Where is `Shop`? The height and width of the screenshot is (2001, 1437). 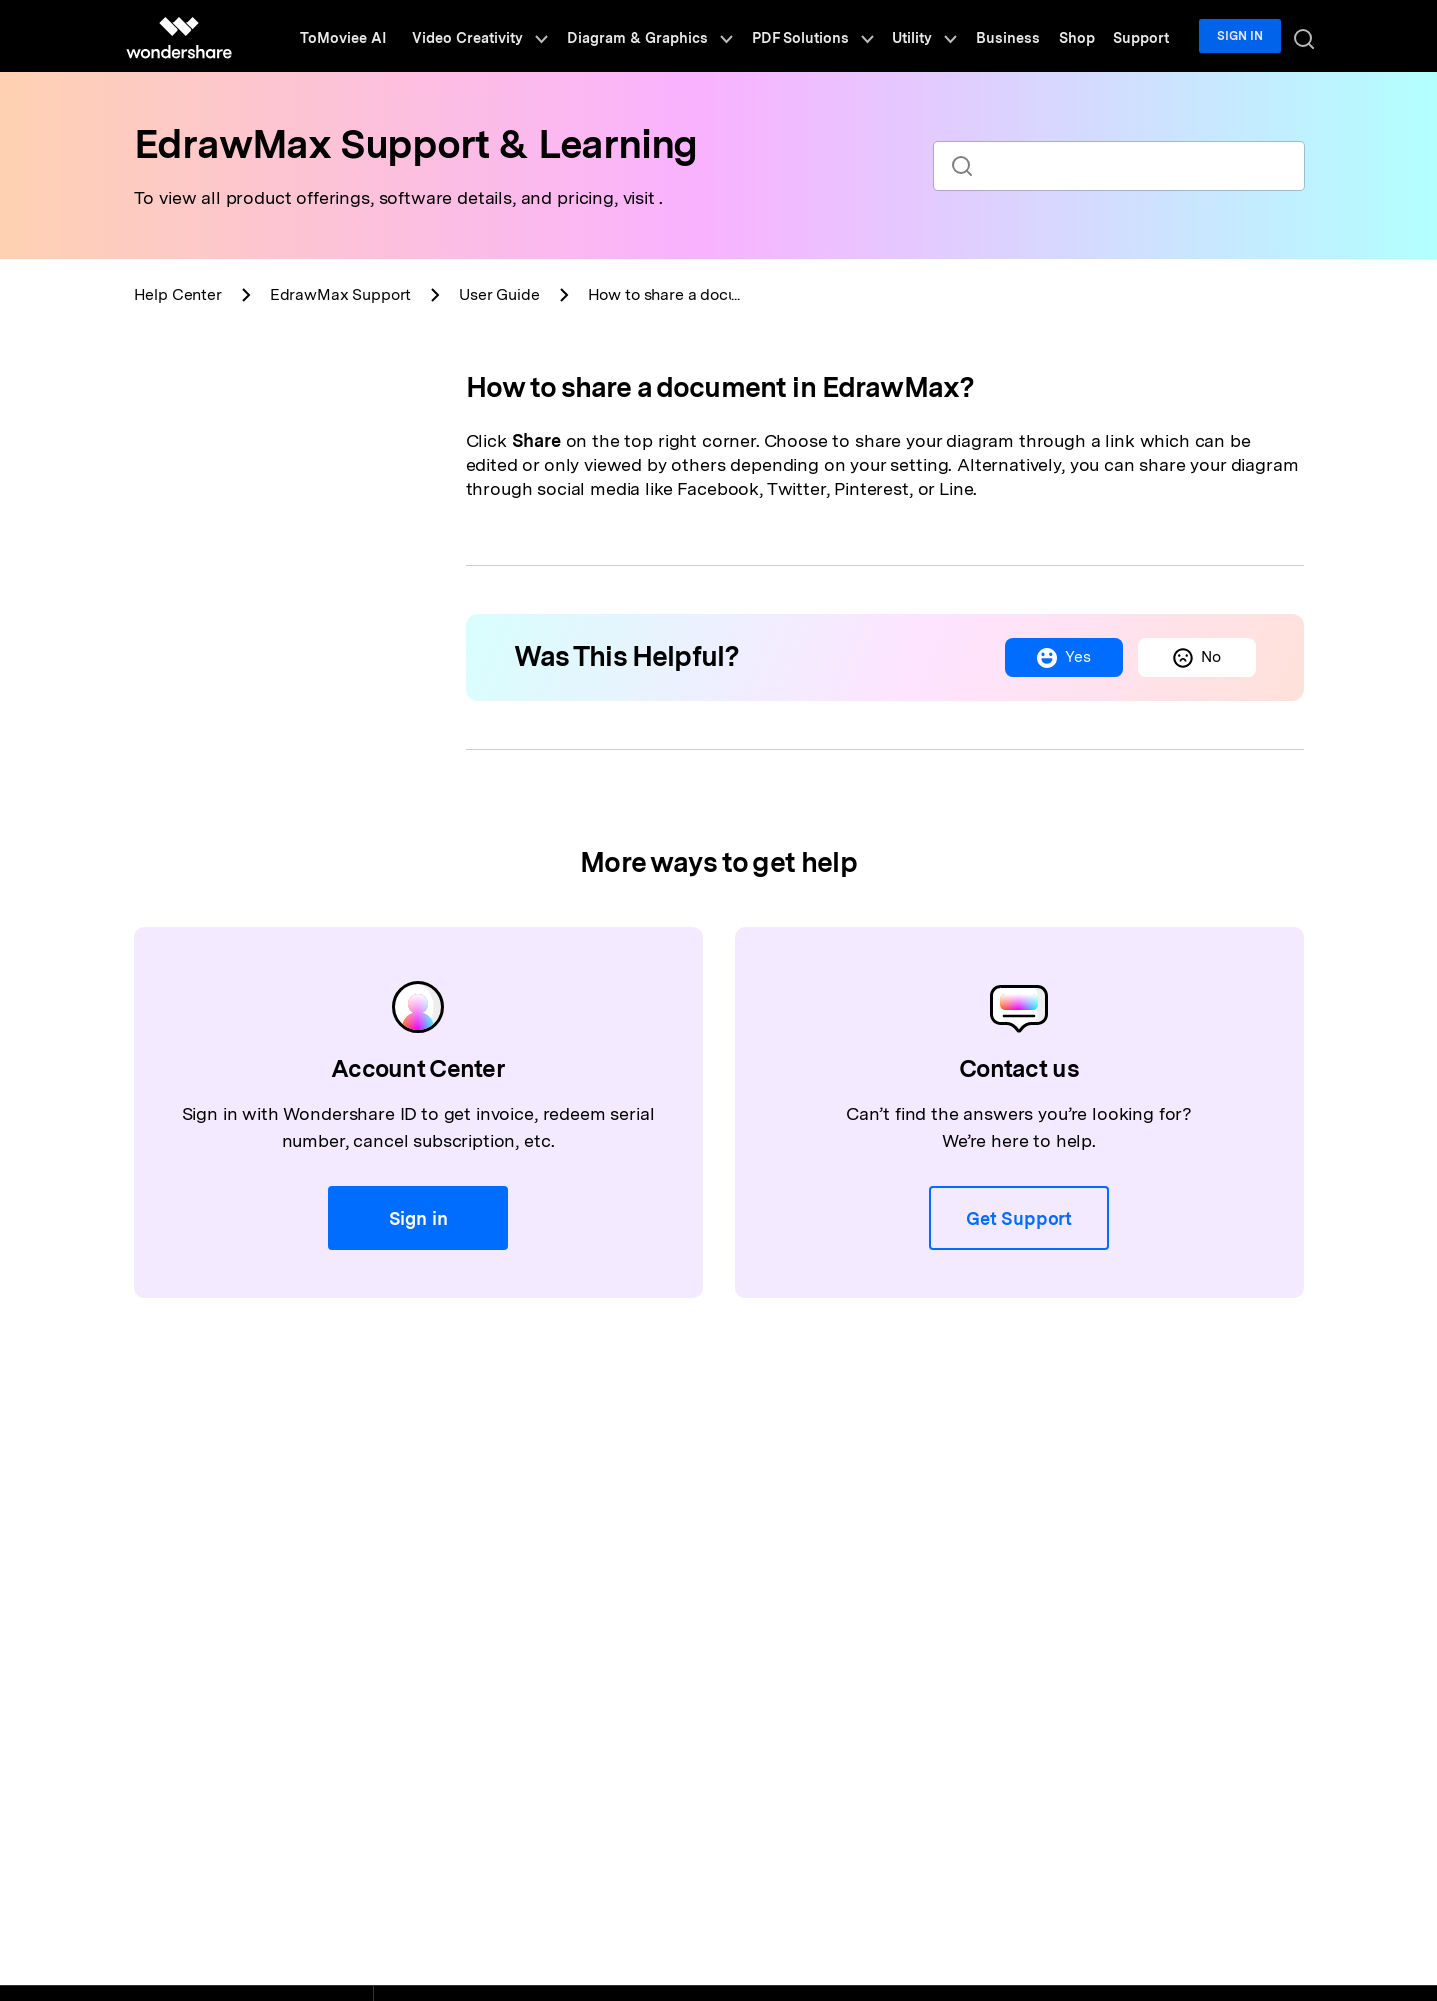
Shop is located at coordinates (1087, 36).